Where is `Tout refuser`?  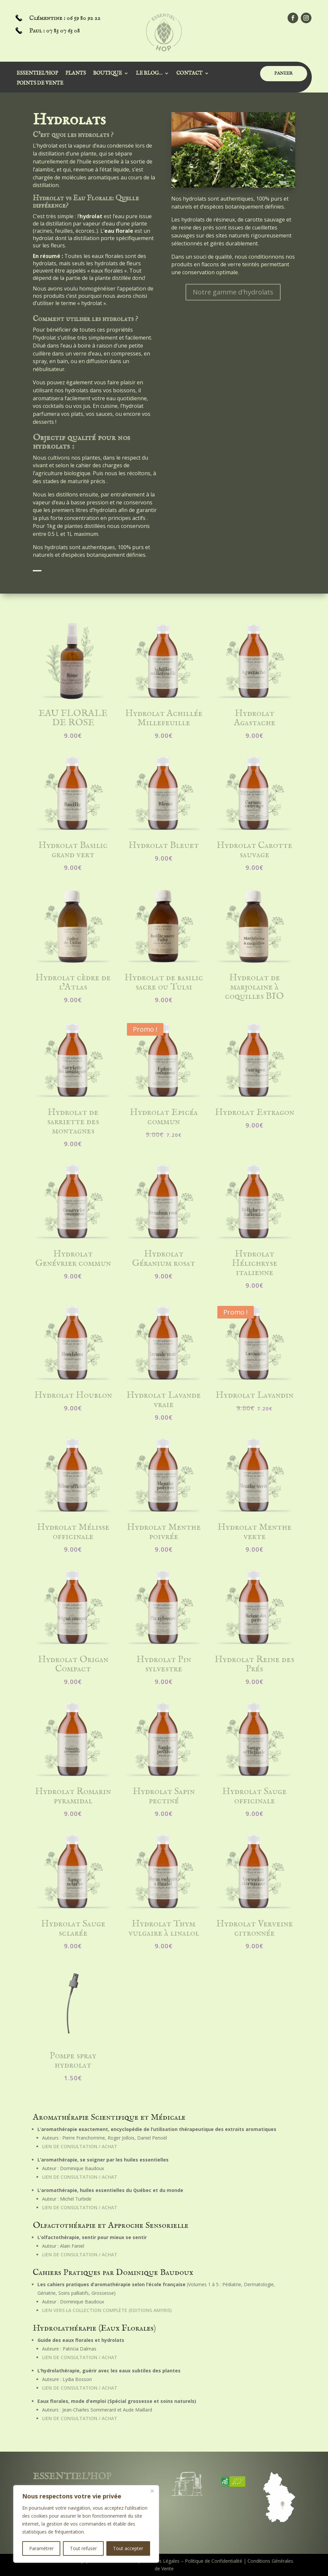 Tout refuser is located at coordinates (83, 2548).